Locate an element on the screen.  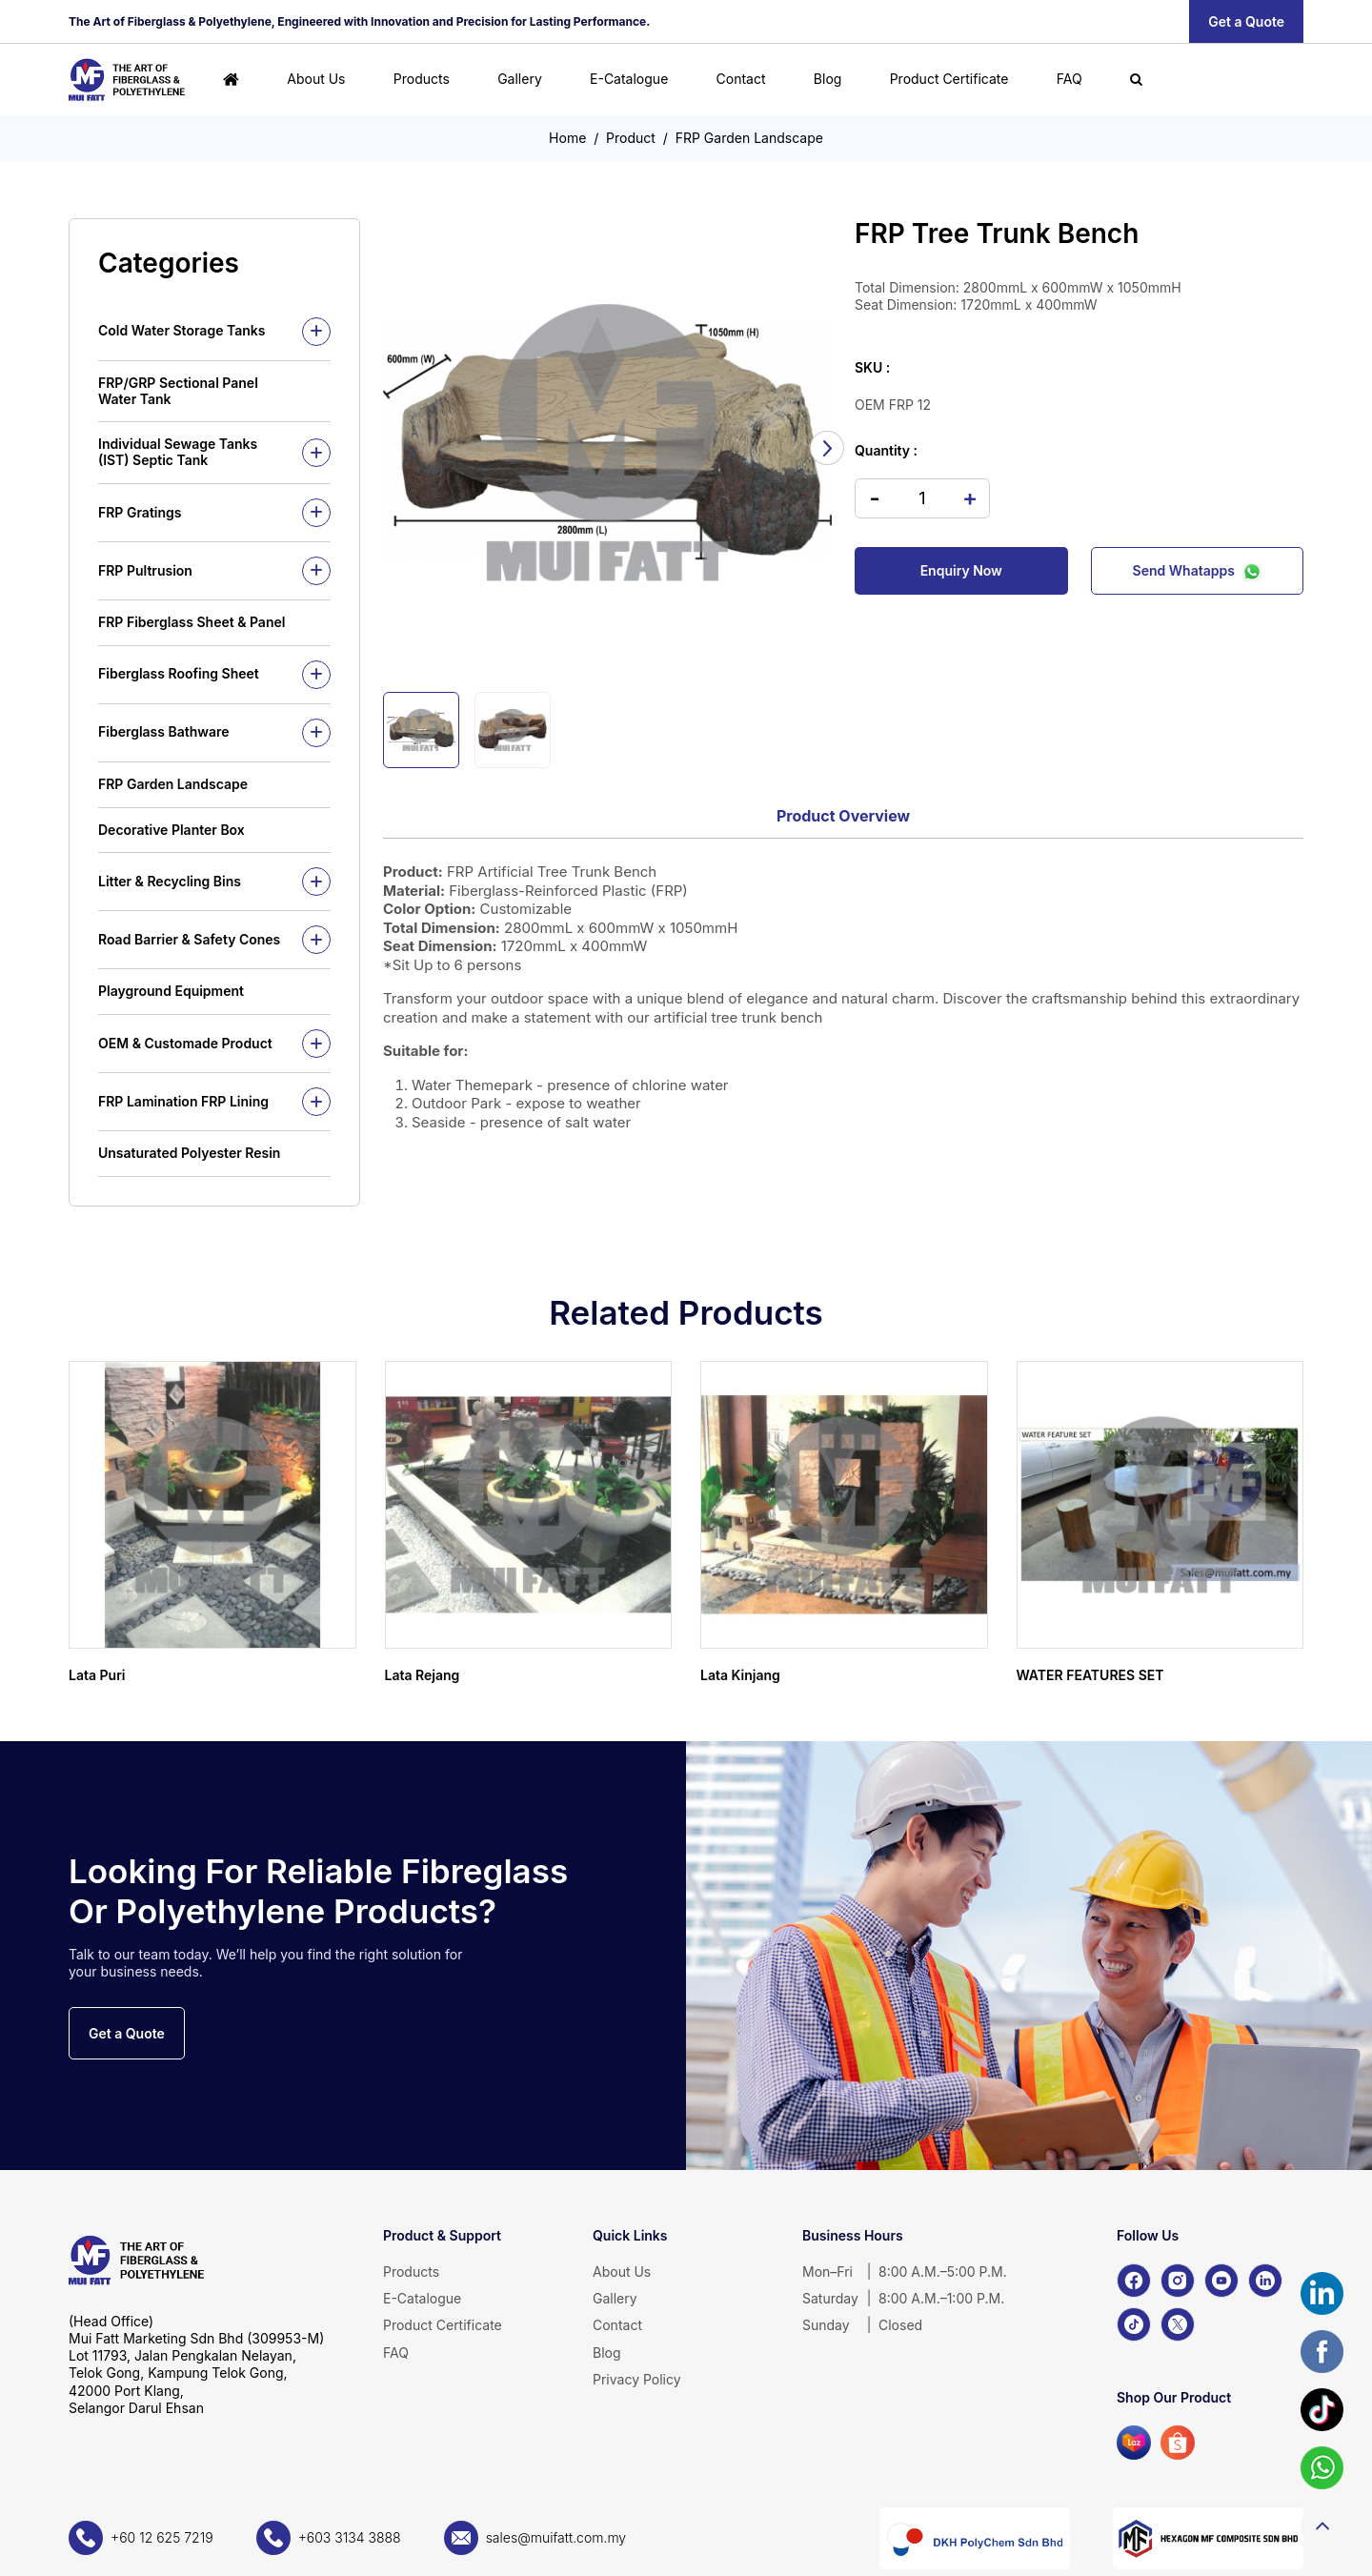
FAQ is located at coordinates (1069, 79).